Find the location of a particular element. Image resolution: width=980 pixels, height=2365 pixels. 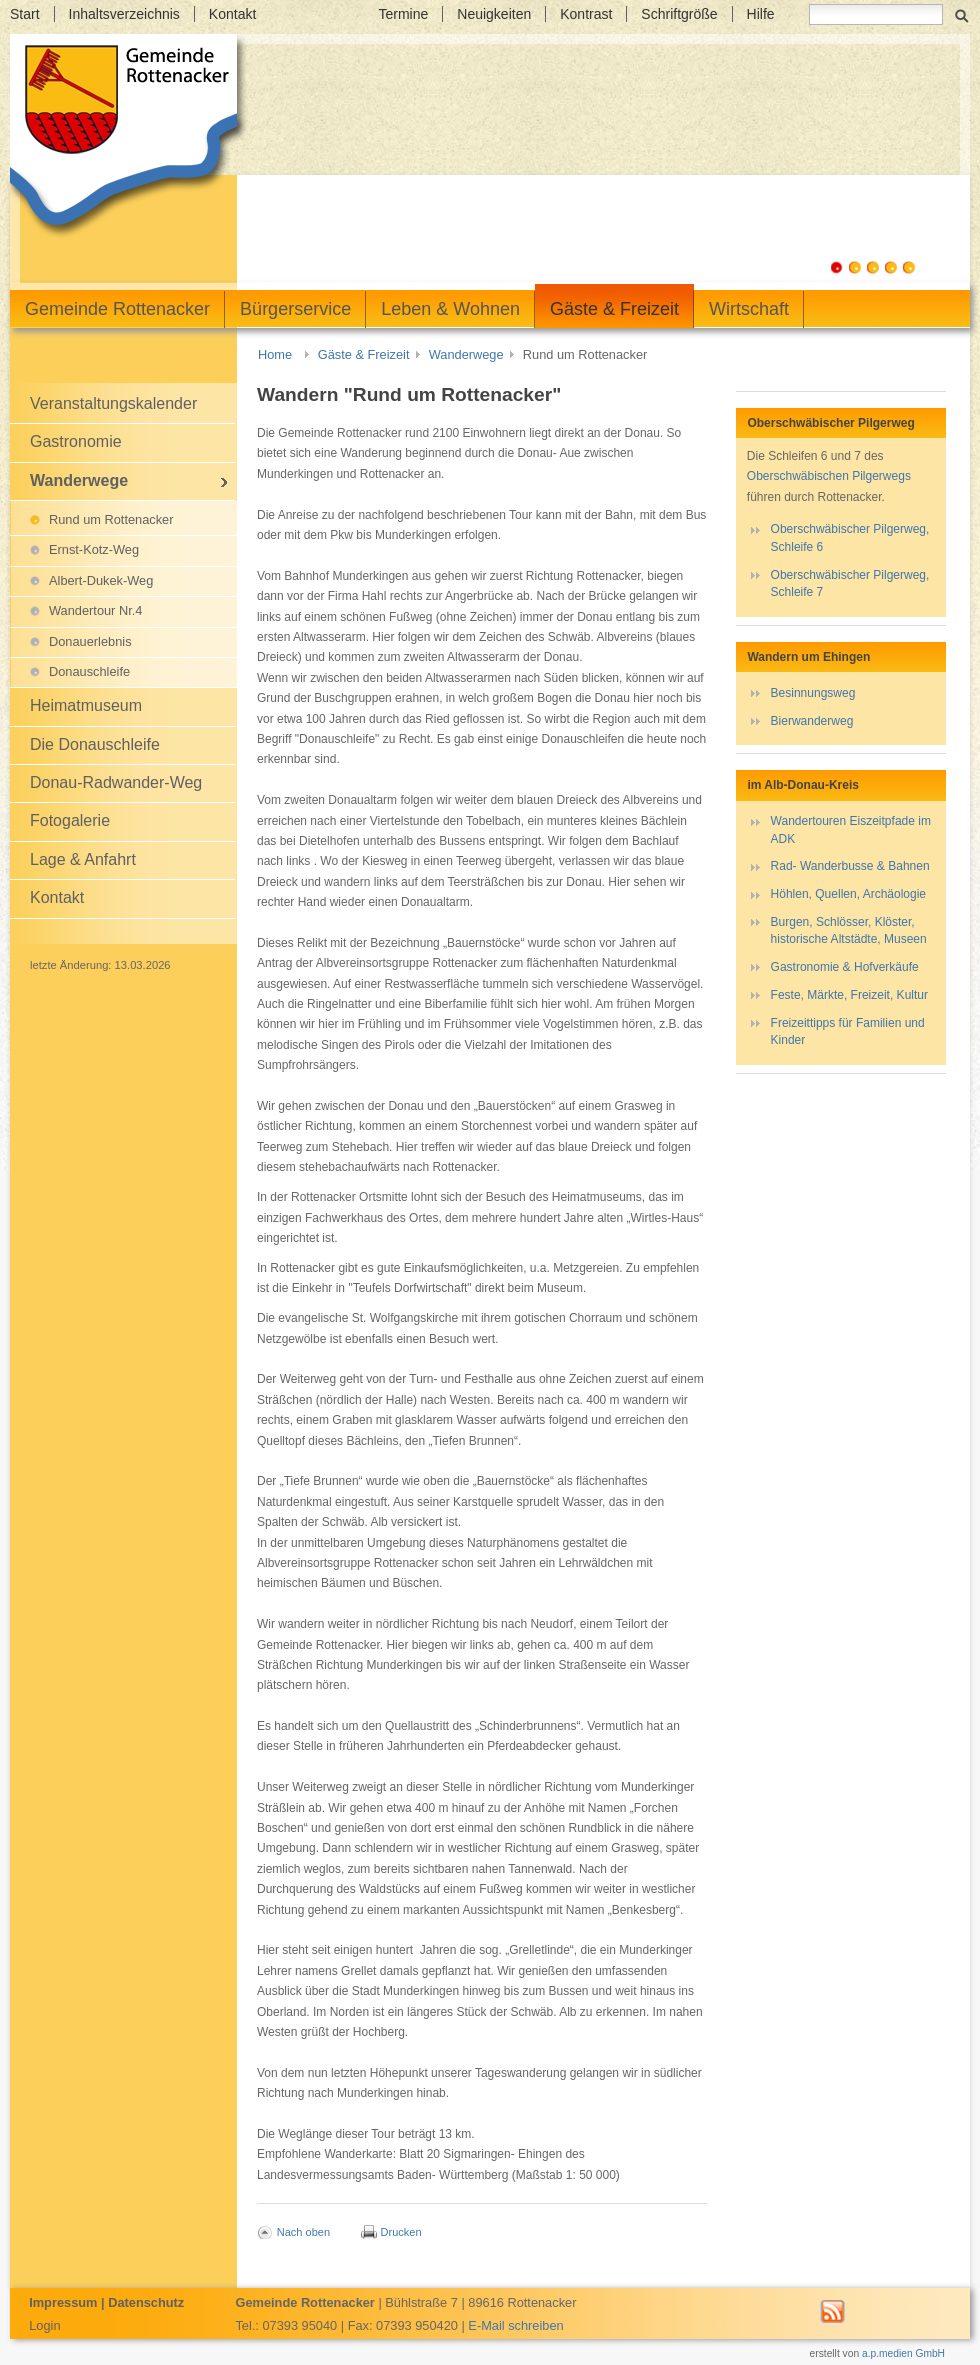

Gastronomie & Hofverkäufe is located at coordinates (845, 967).